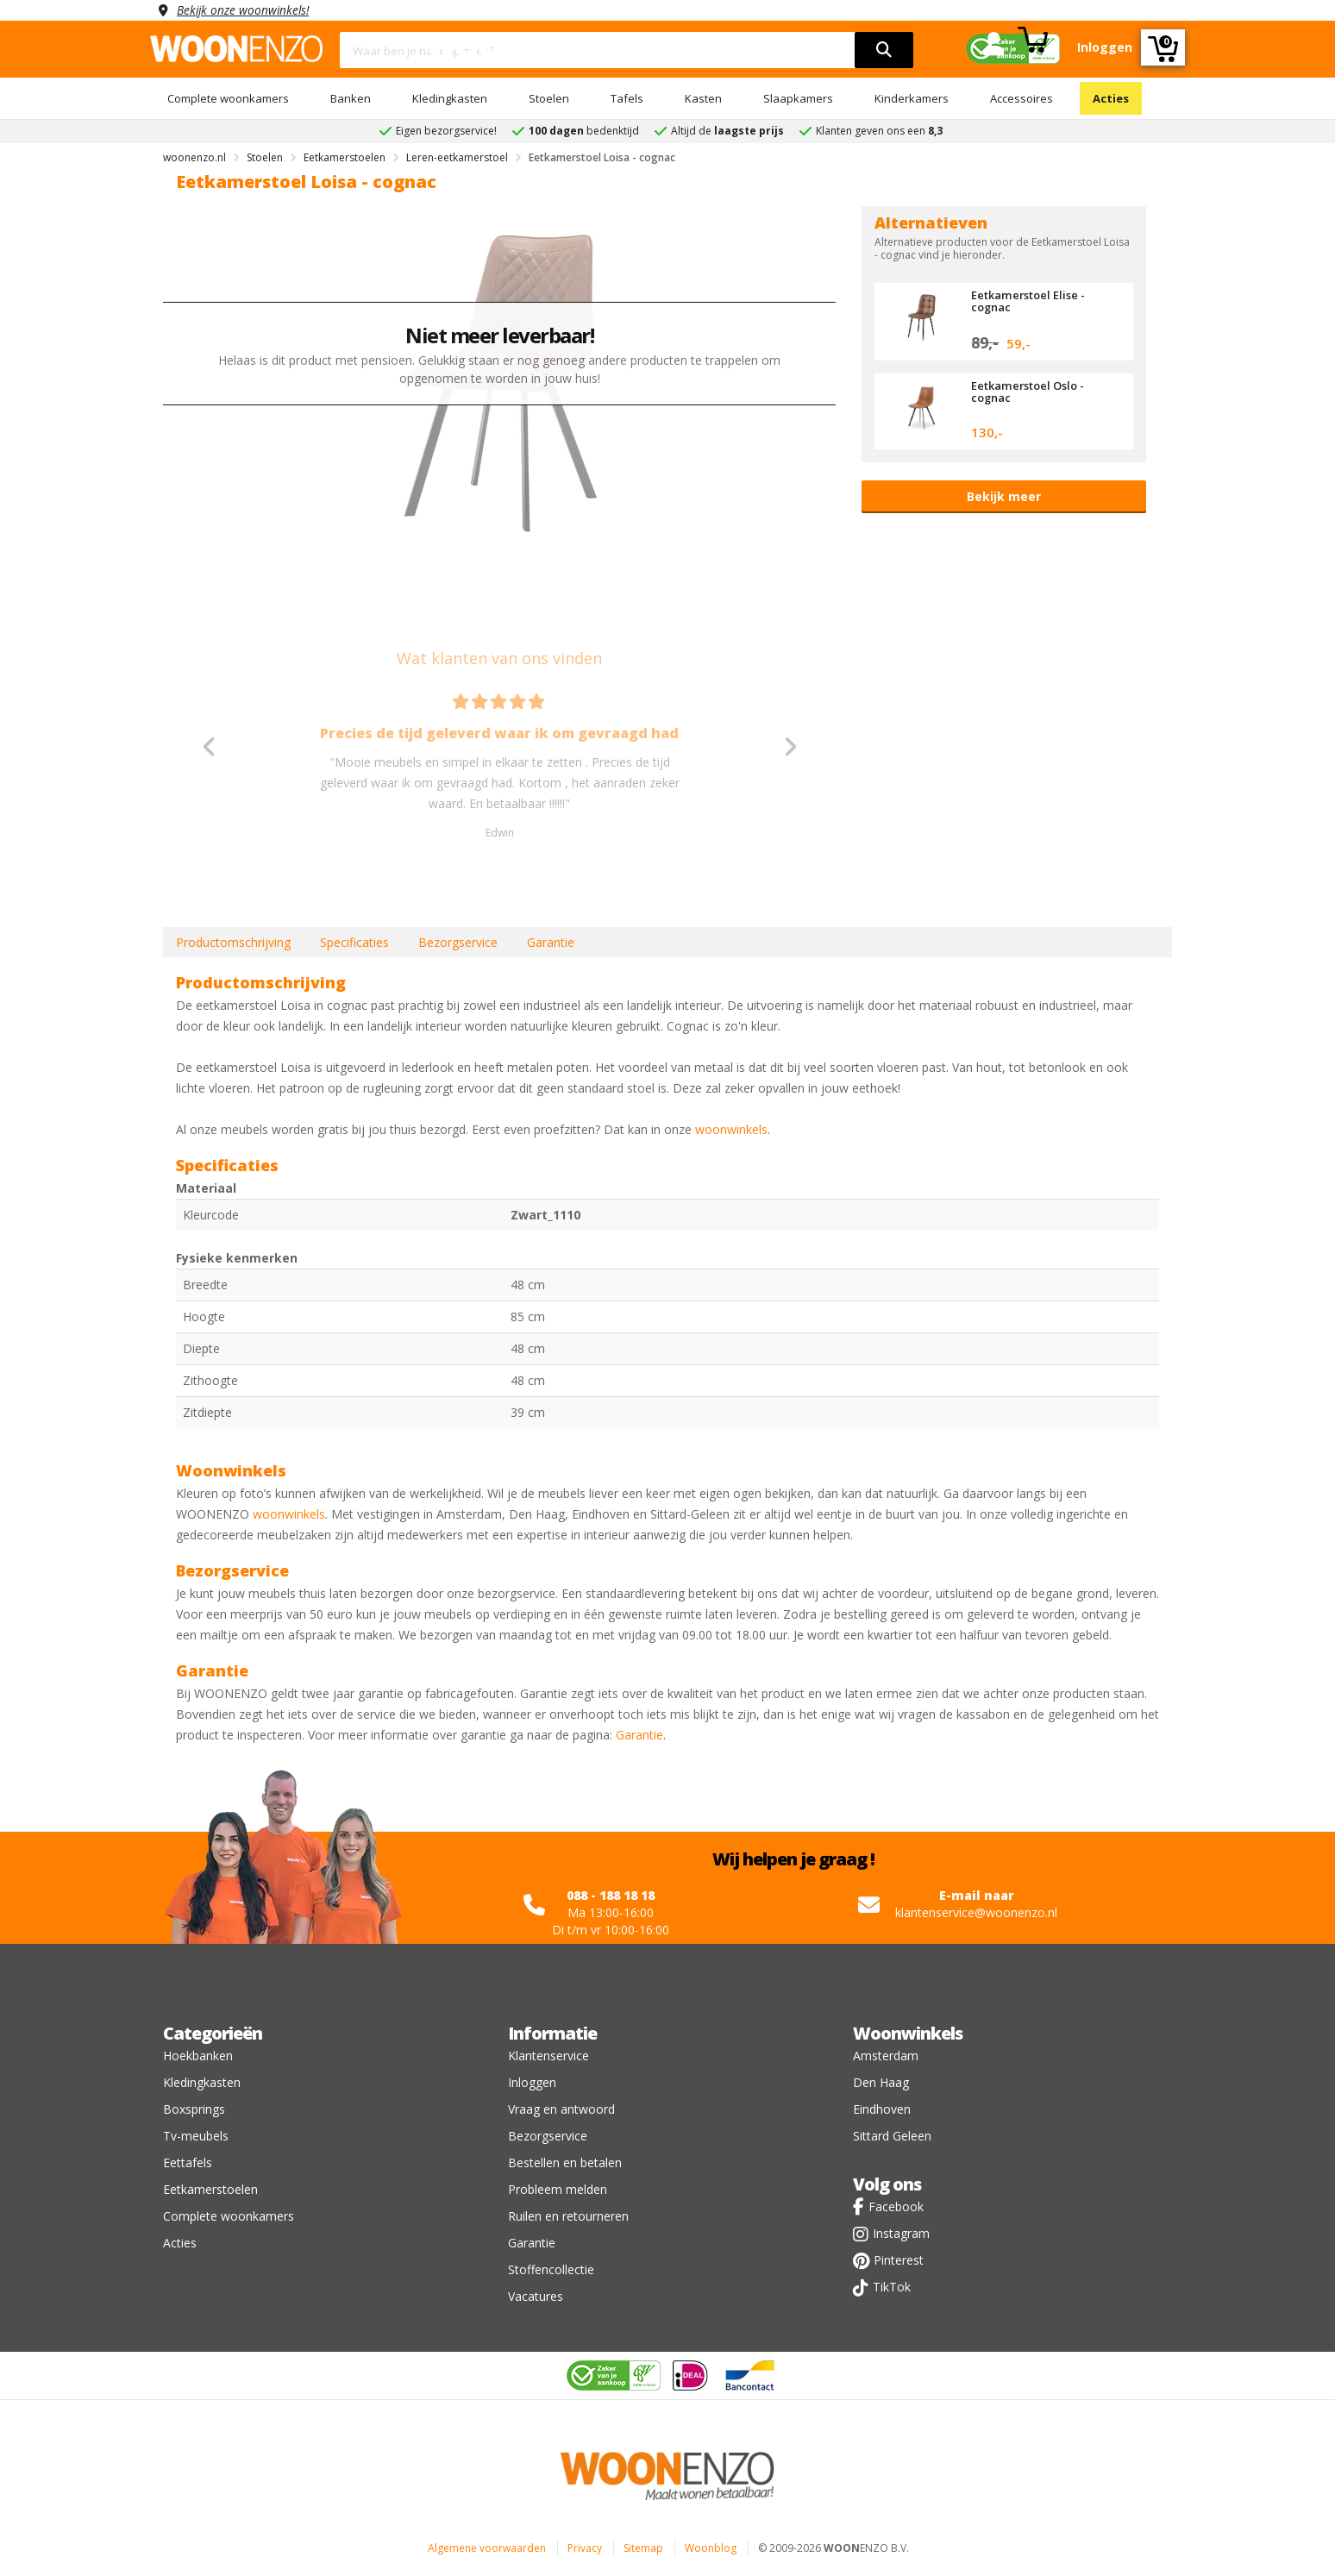 The height and width of the screenshot is (2576, 1335). Describe the element at coordinates (710, 2548) in the screenshot. I see `Woonblog` at that location.